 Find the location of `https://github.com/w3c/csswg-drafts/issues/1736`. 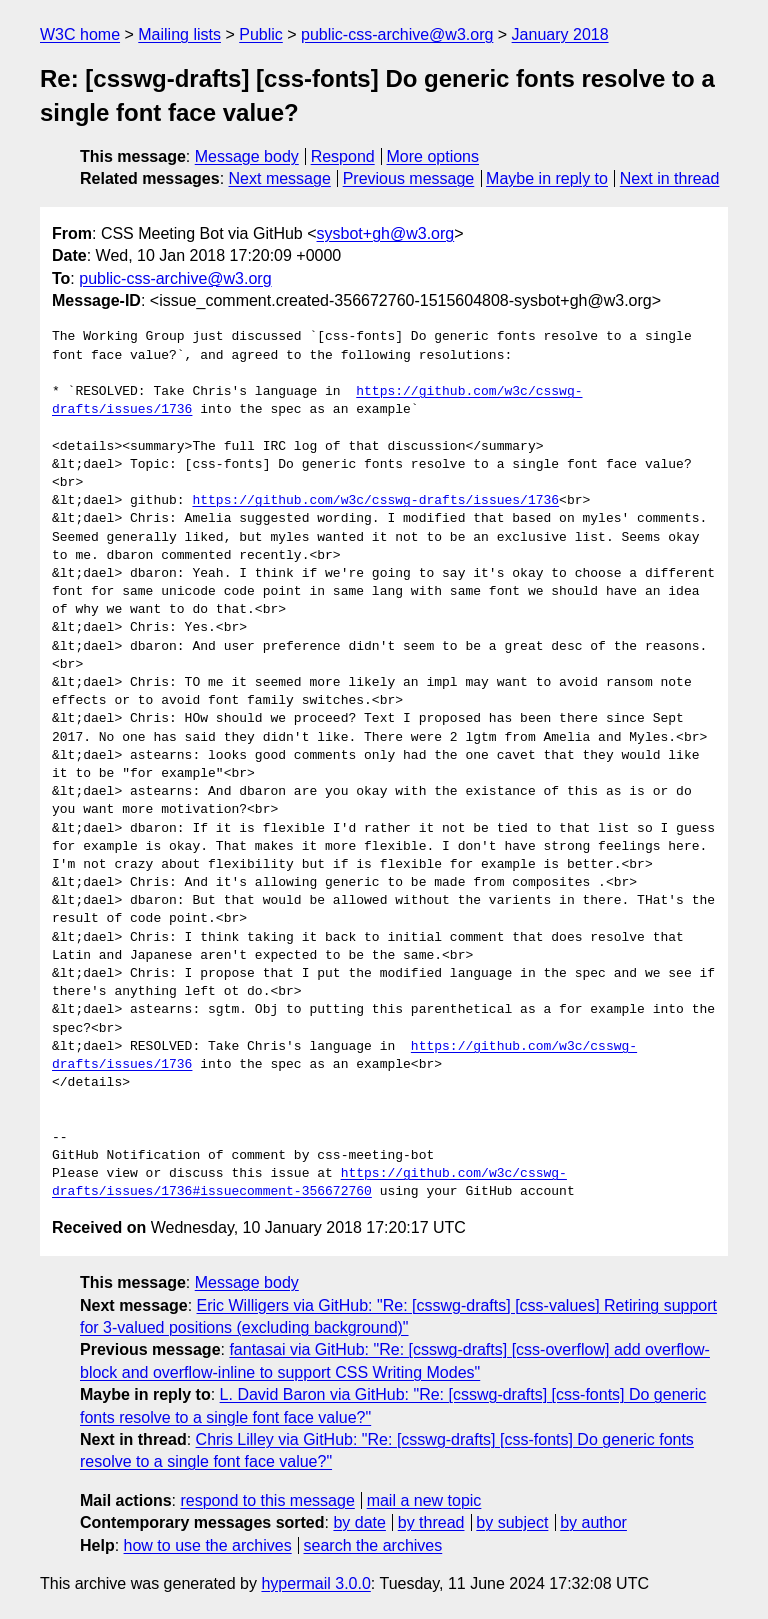

https://github.com/w3c/csswg-drafts/issues/1736 is located at coordinates (375, 501).